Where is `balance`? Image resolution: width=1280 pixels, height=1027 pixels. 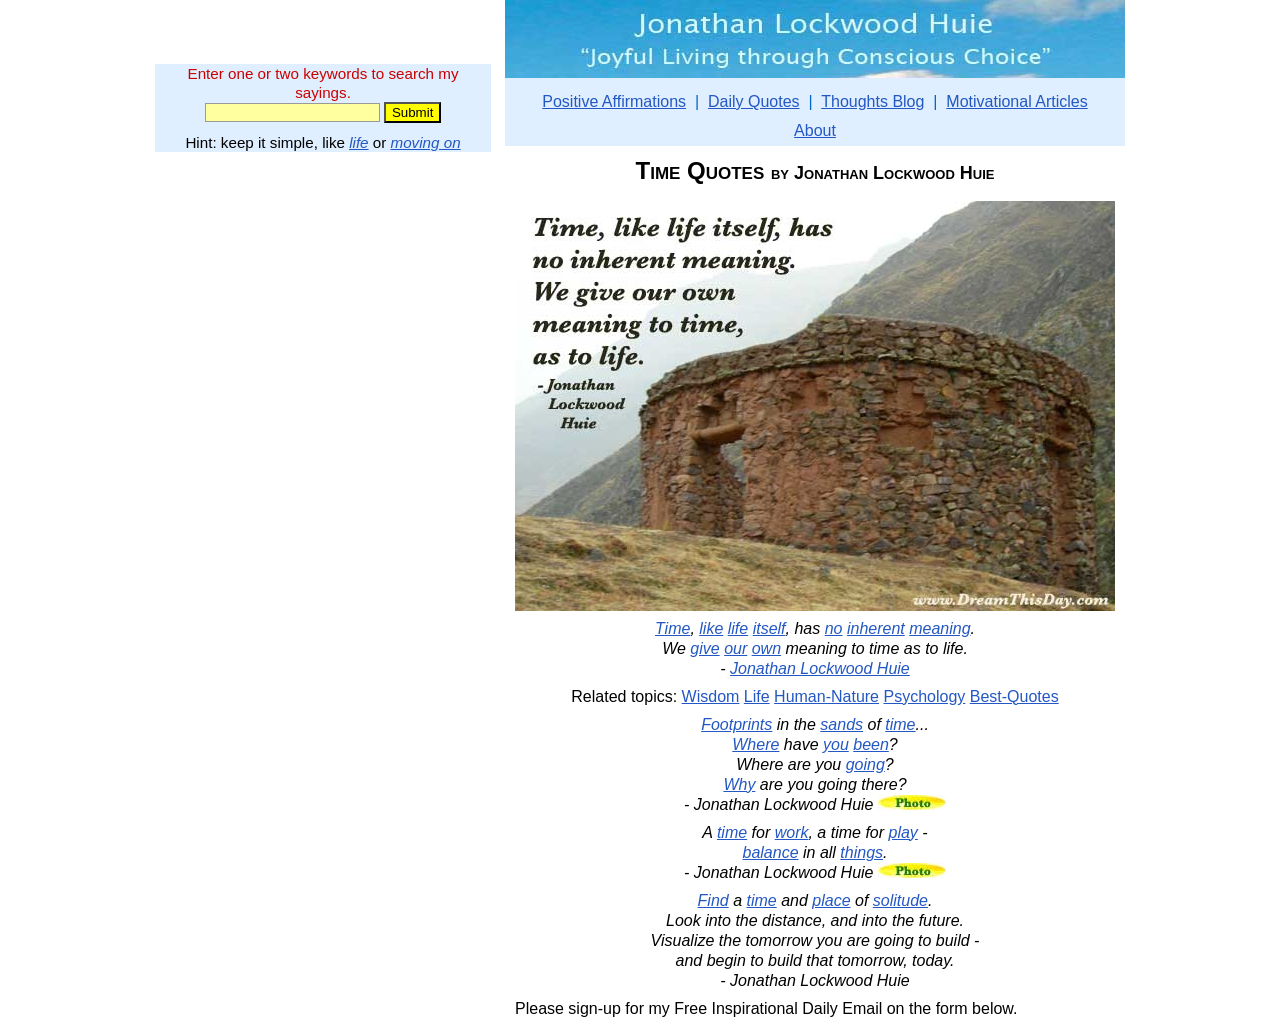 balance is located at coordinates (771, 852).